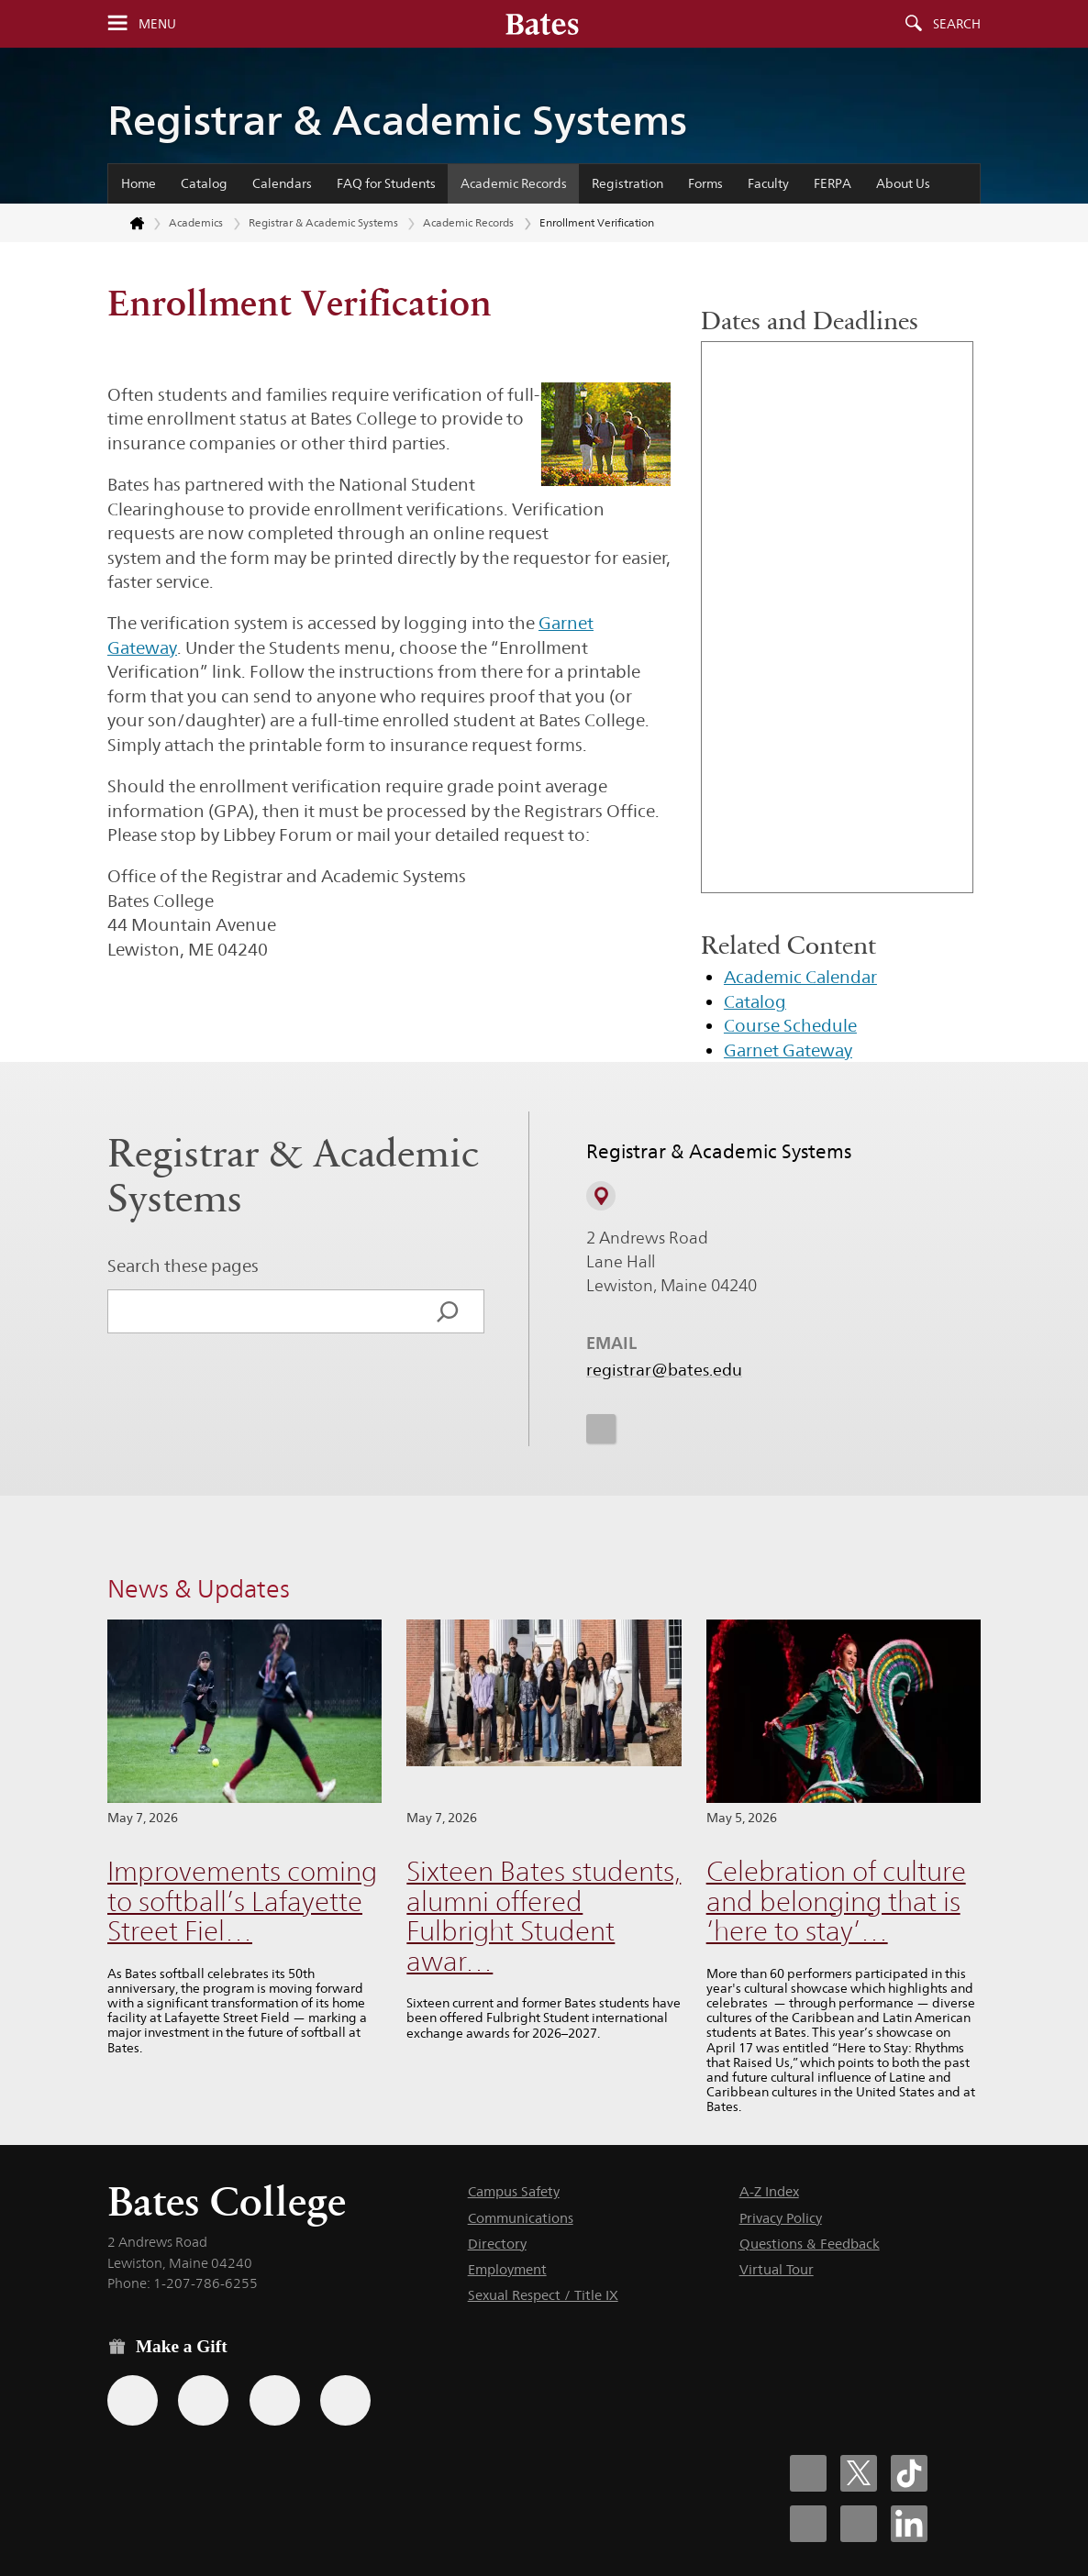  Describe the element at coordinates (909, 2473) in the screenshot. I see `[Bates College Tiktok account icon]` at that location.